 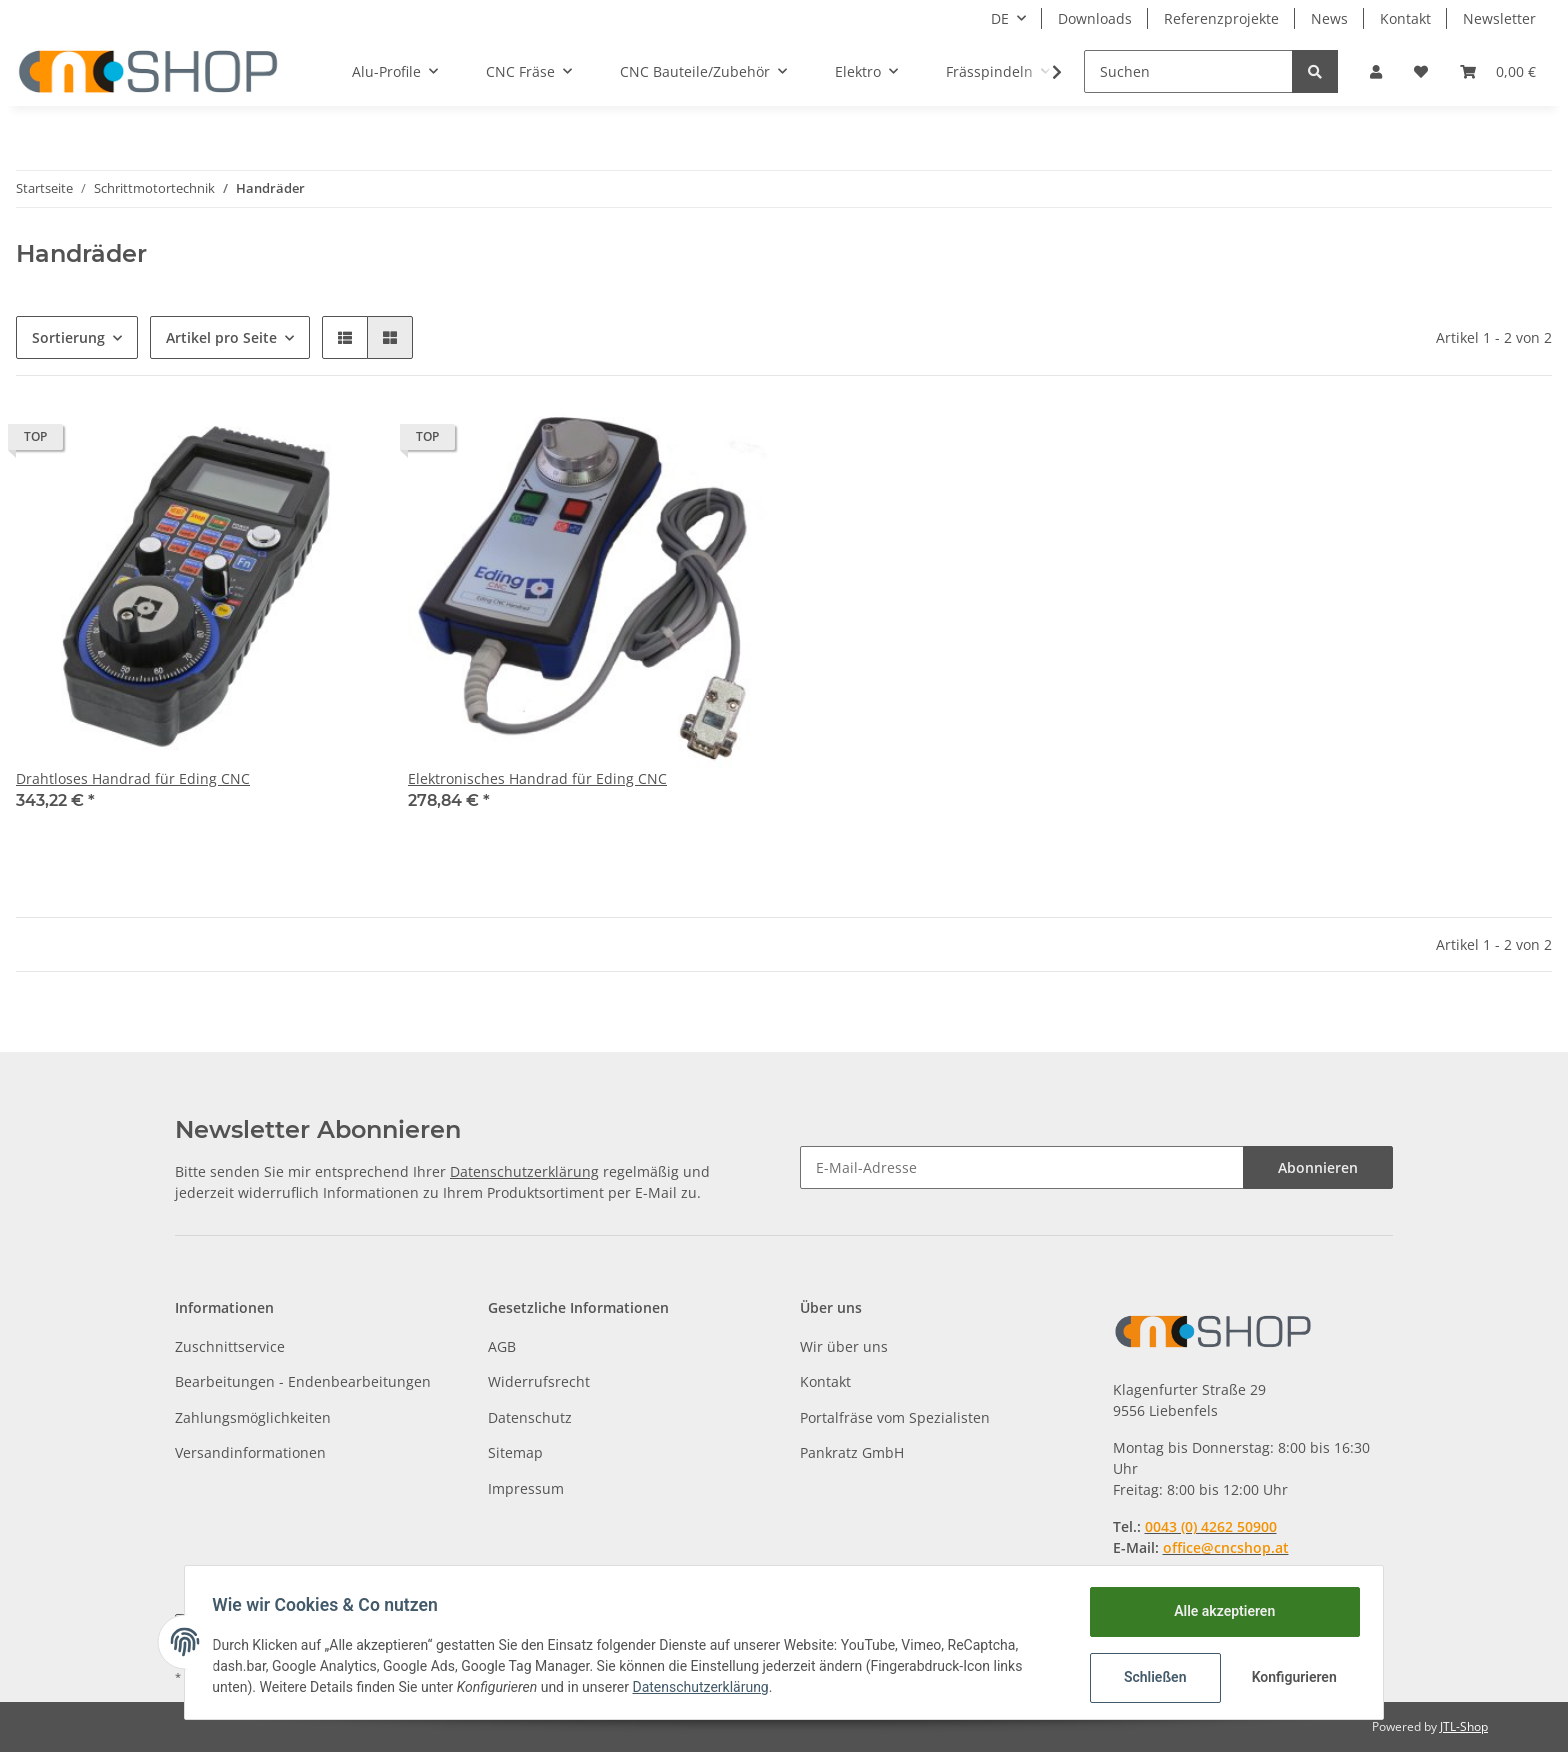 I want to click on Portalfräse vom Spezialisten, so click(x=895, y=1417).